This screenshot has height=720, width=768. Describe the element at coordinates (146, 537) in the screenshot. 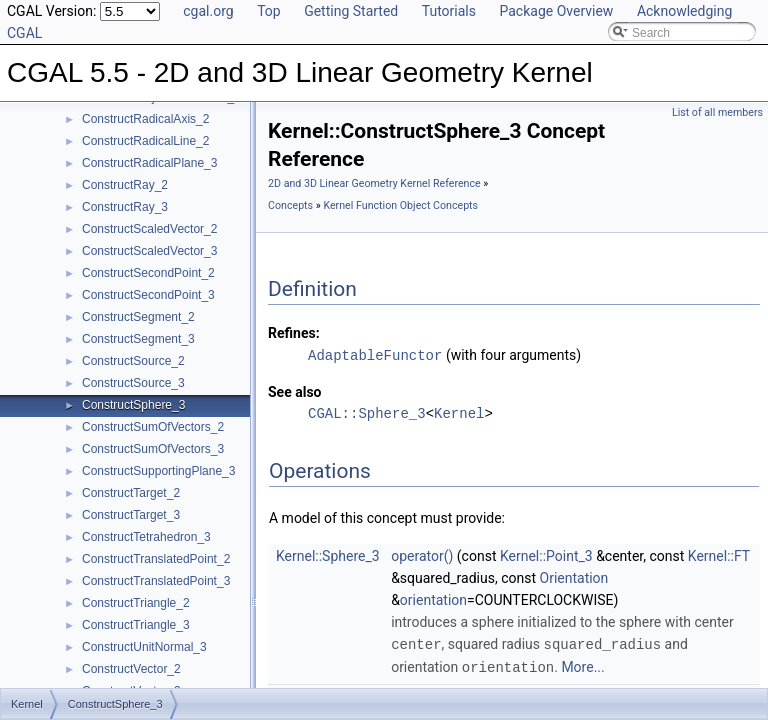

I see `ConstructTetrahedron_3` at that location.